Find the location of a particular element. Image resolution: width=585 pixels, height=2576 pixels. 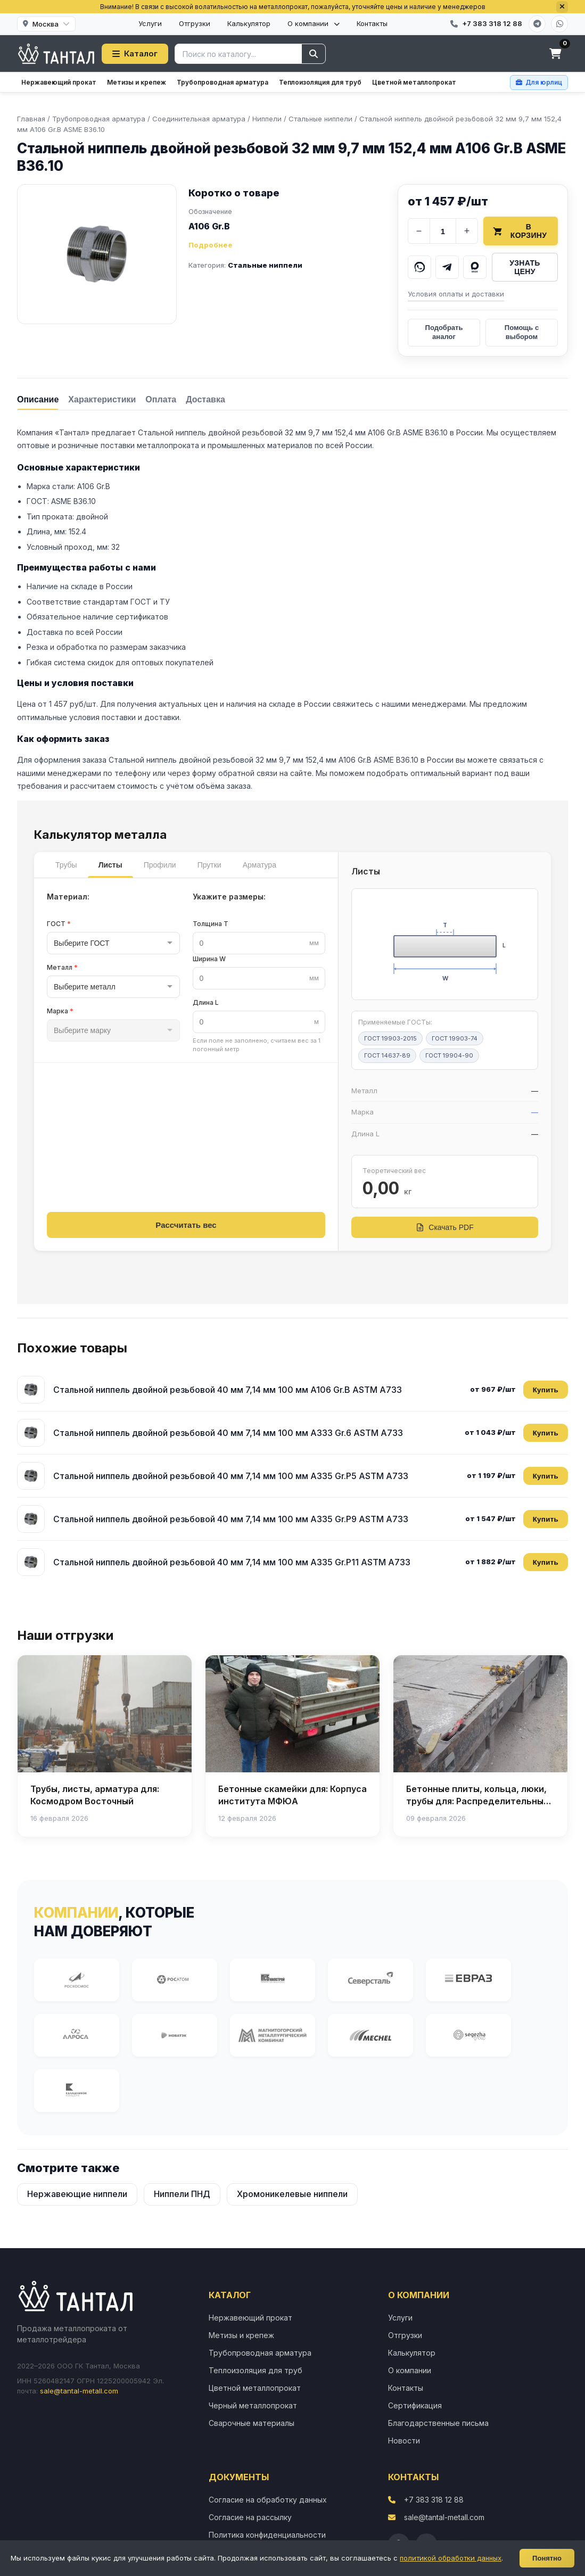

Каталог is located at coordinates (135, 53).